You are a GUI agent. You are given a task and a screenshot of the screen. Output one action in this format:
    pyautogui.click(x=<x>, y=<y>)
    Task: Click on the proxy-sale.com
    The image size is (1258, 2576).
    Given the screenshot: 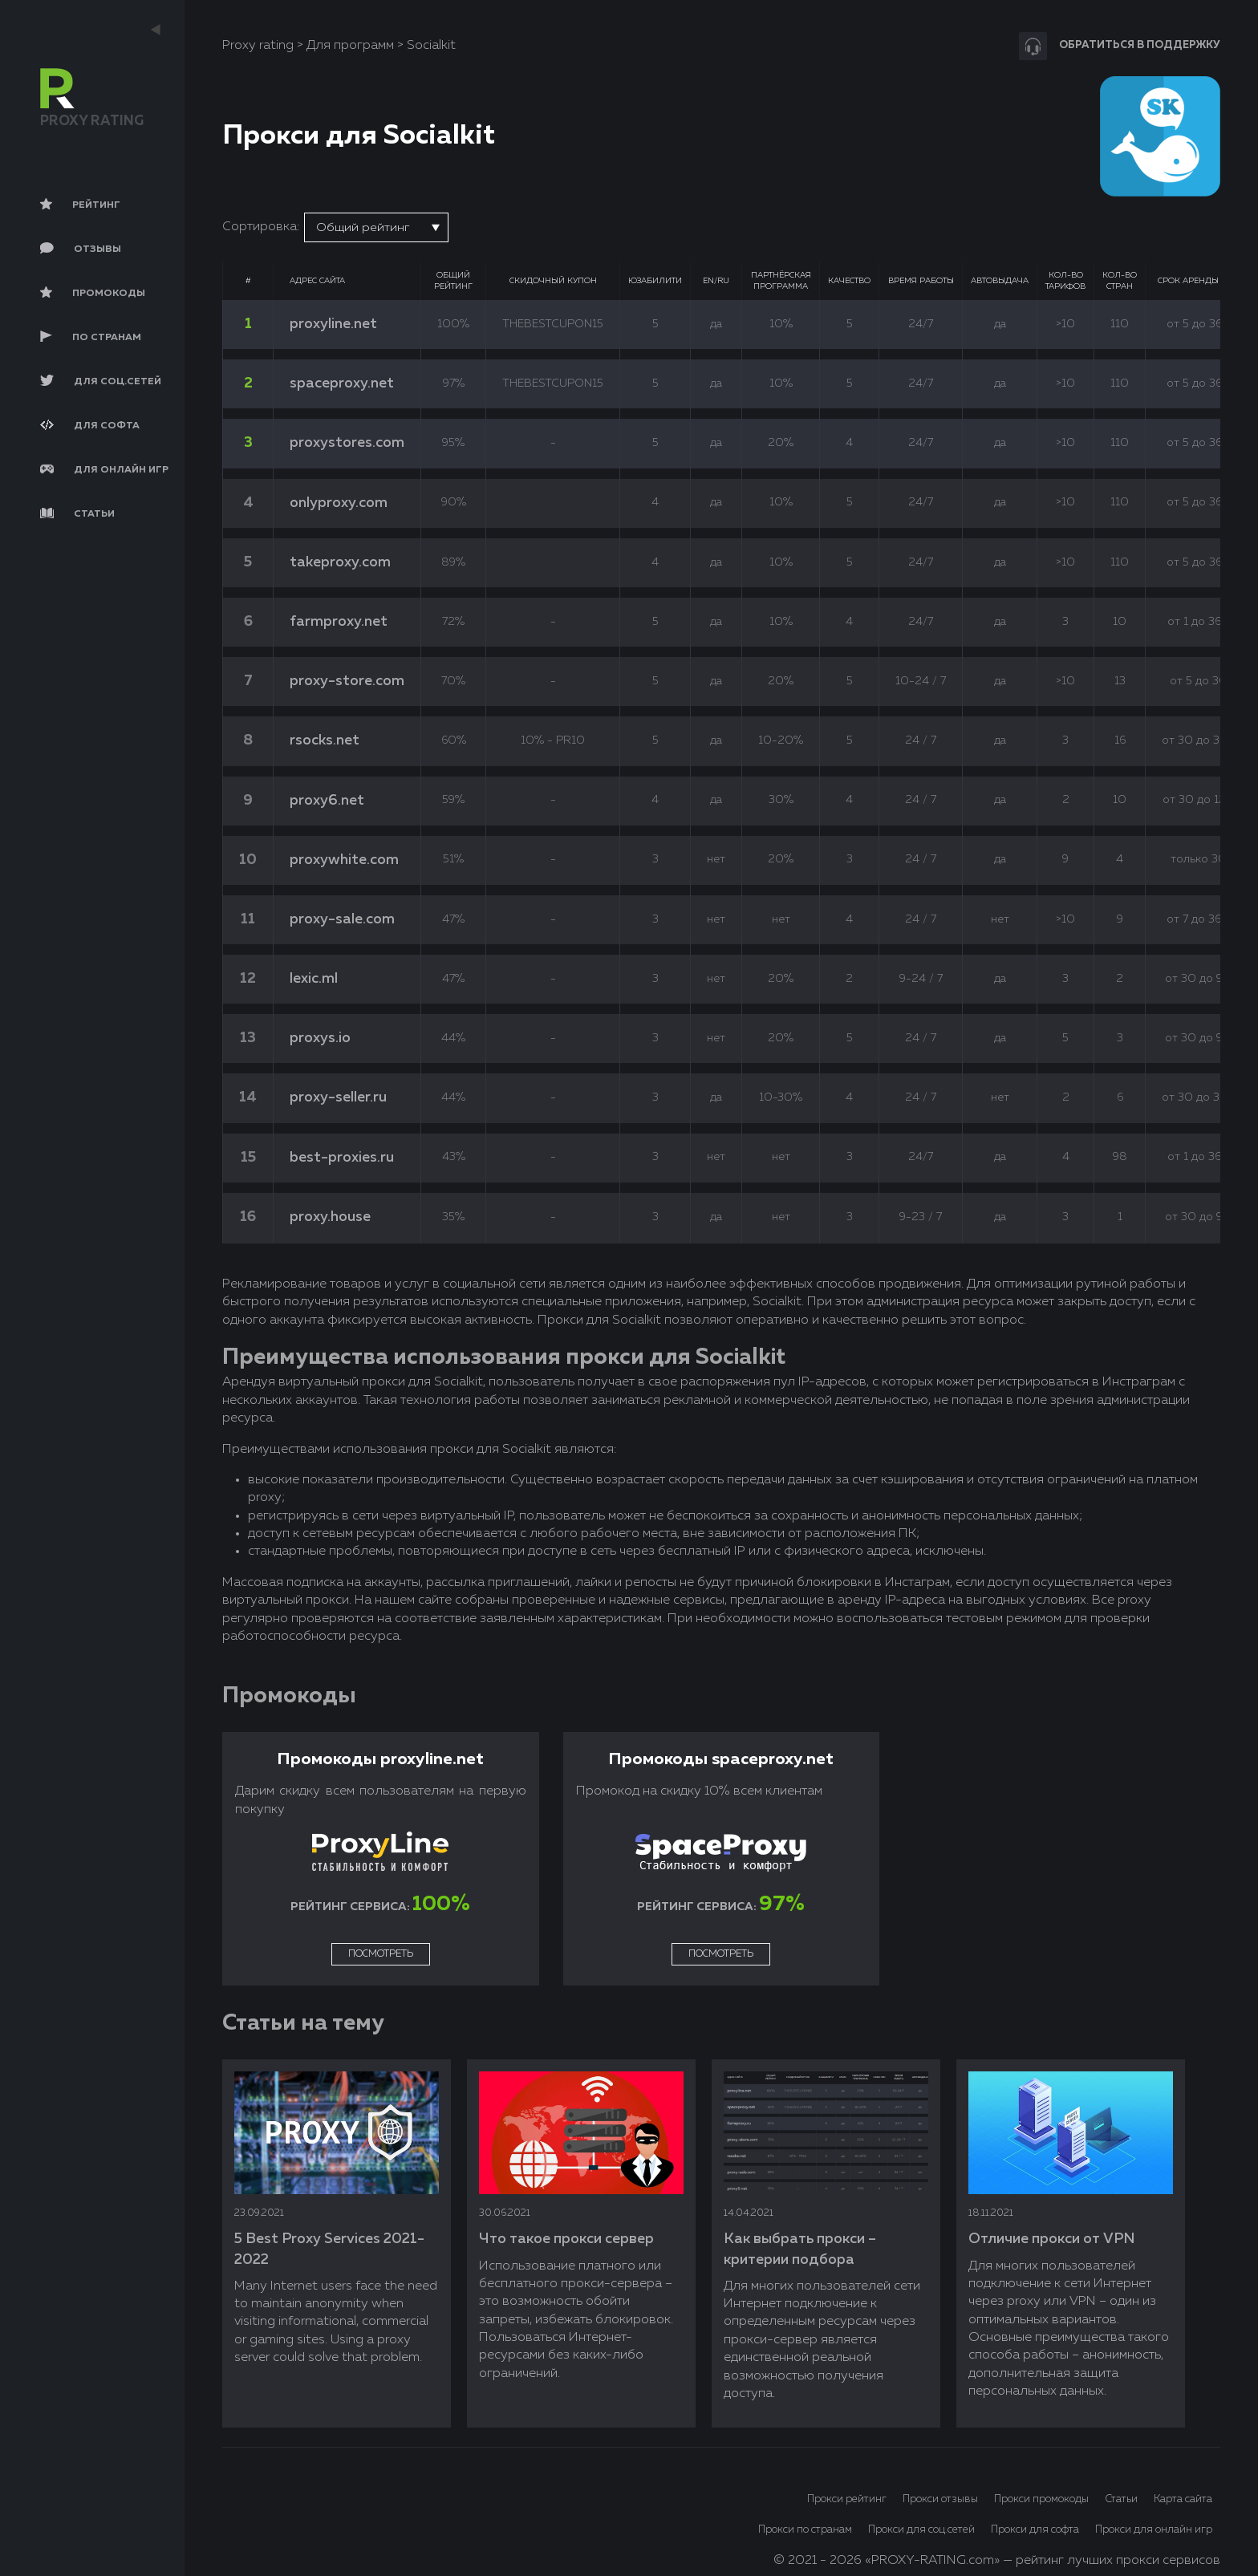 What is the action you would take?
    pyautogui.click(x=342, y=919)
    